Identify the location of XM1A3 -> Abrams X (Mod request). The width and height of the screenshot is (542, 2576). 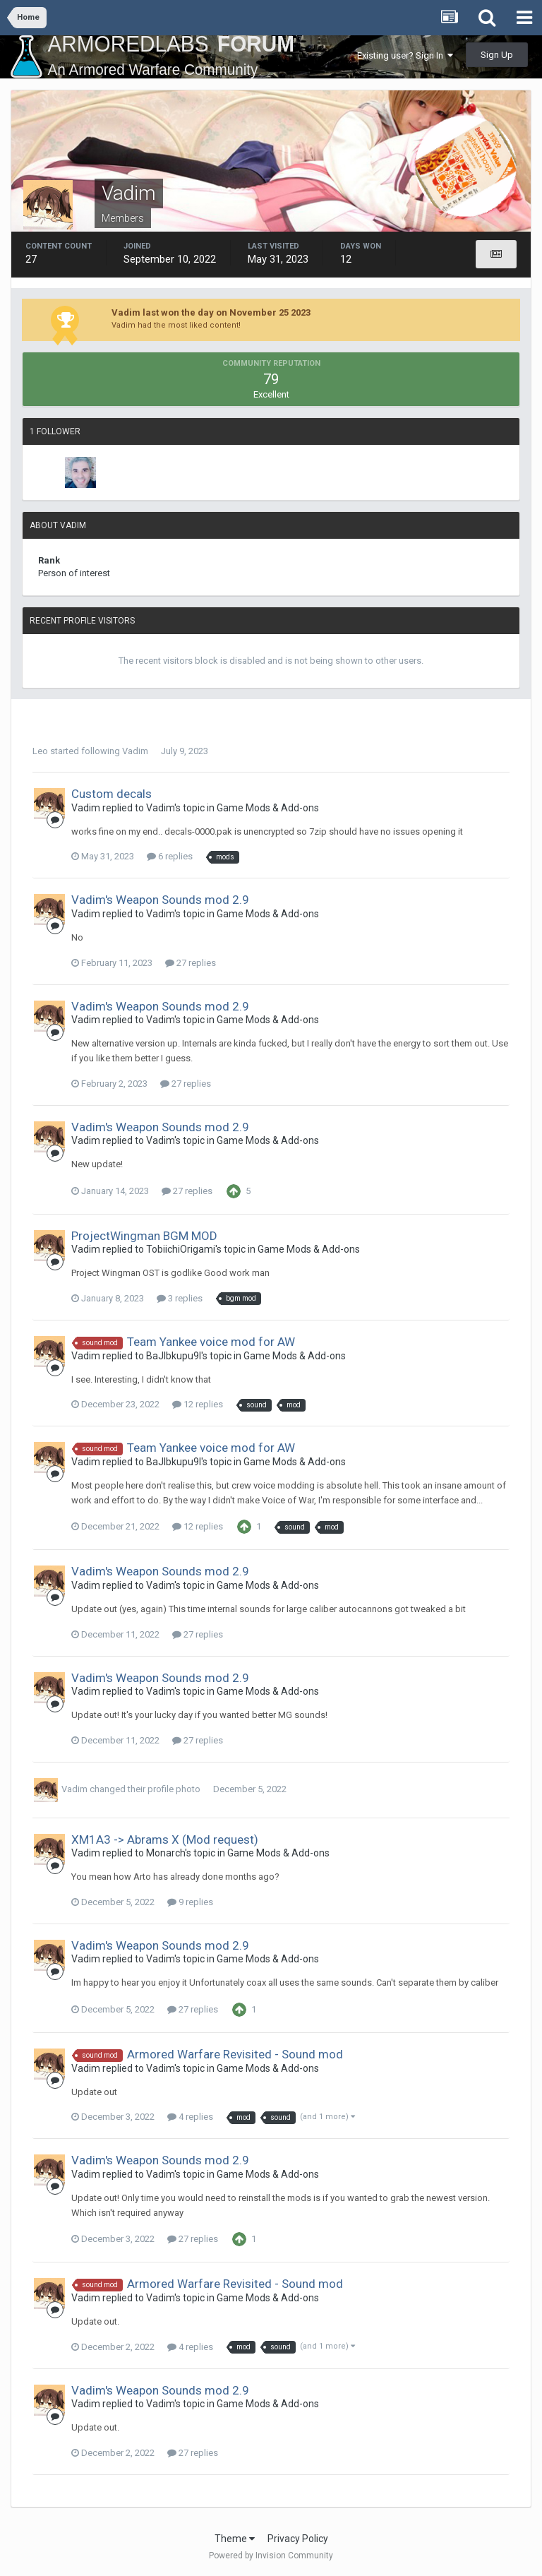
(164, 1839).